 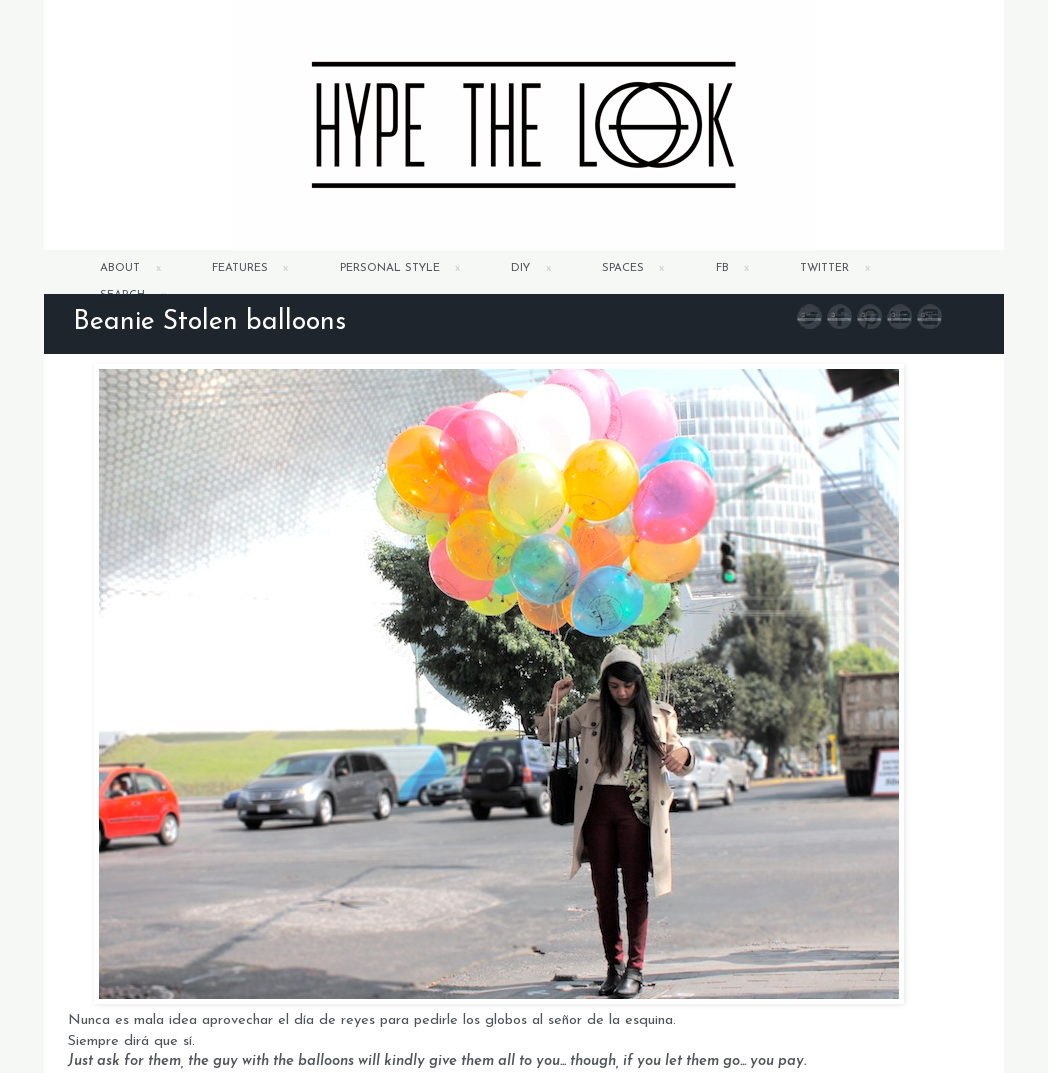 What do you see at coordinates (824, 268) in the screenshot?
I see `TWITTER` at bounding box center [824, 268].